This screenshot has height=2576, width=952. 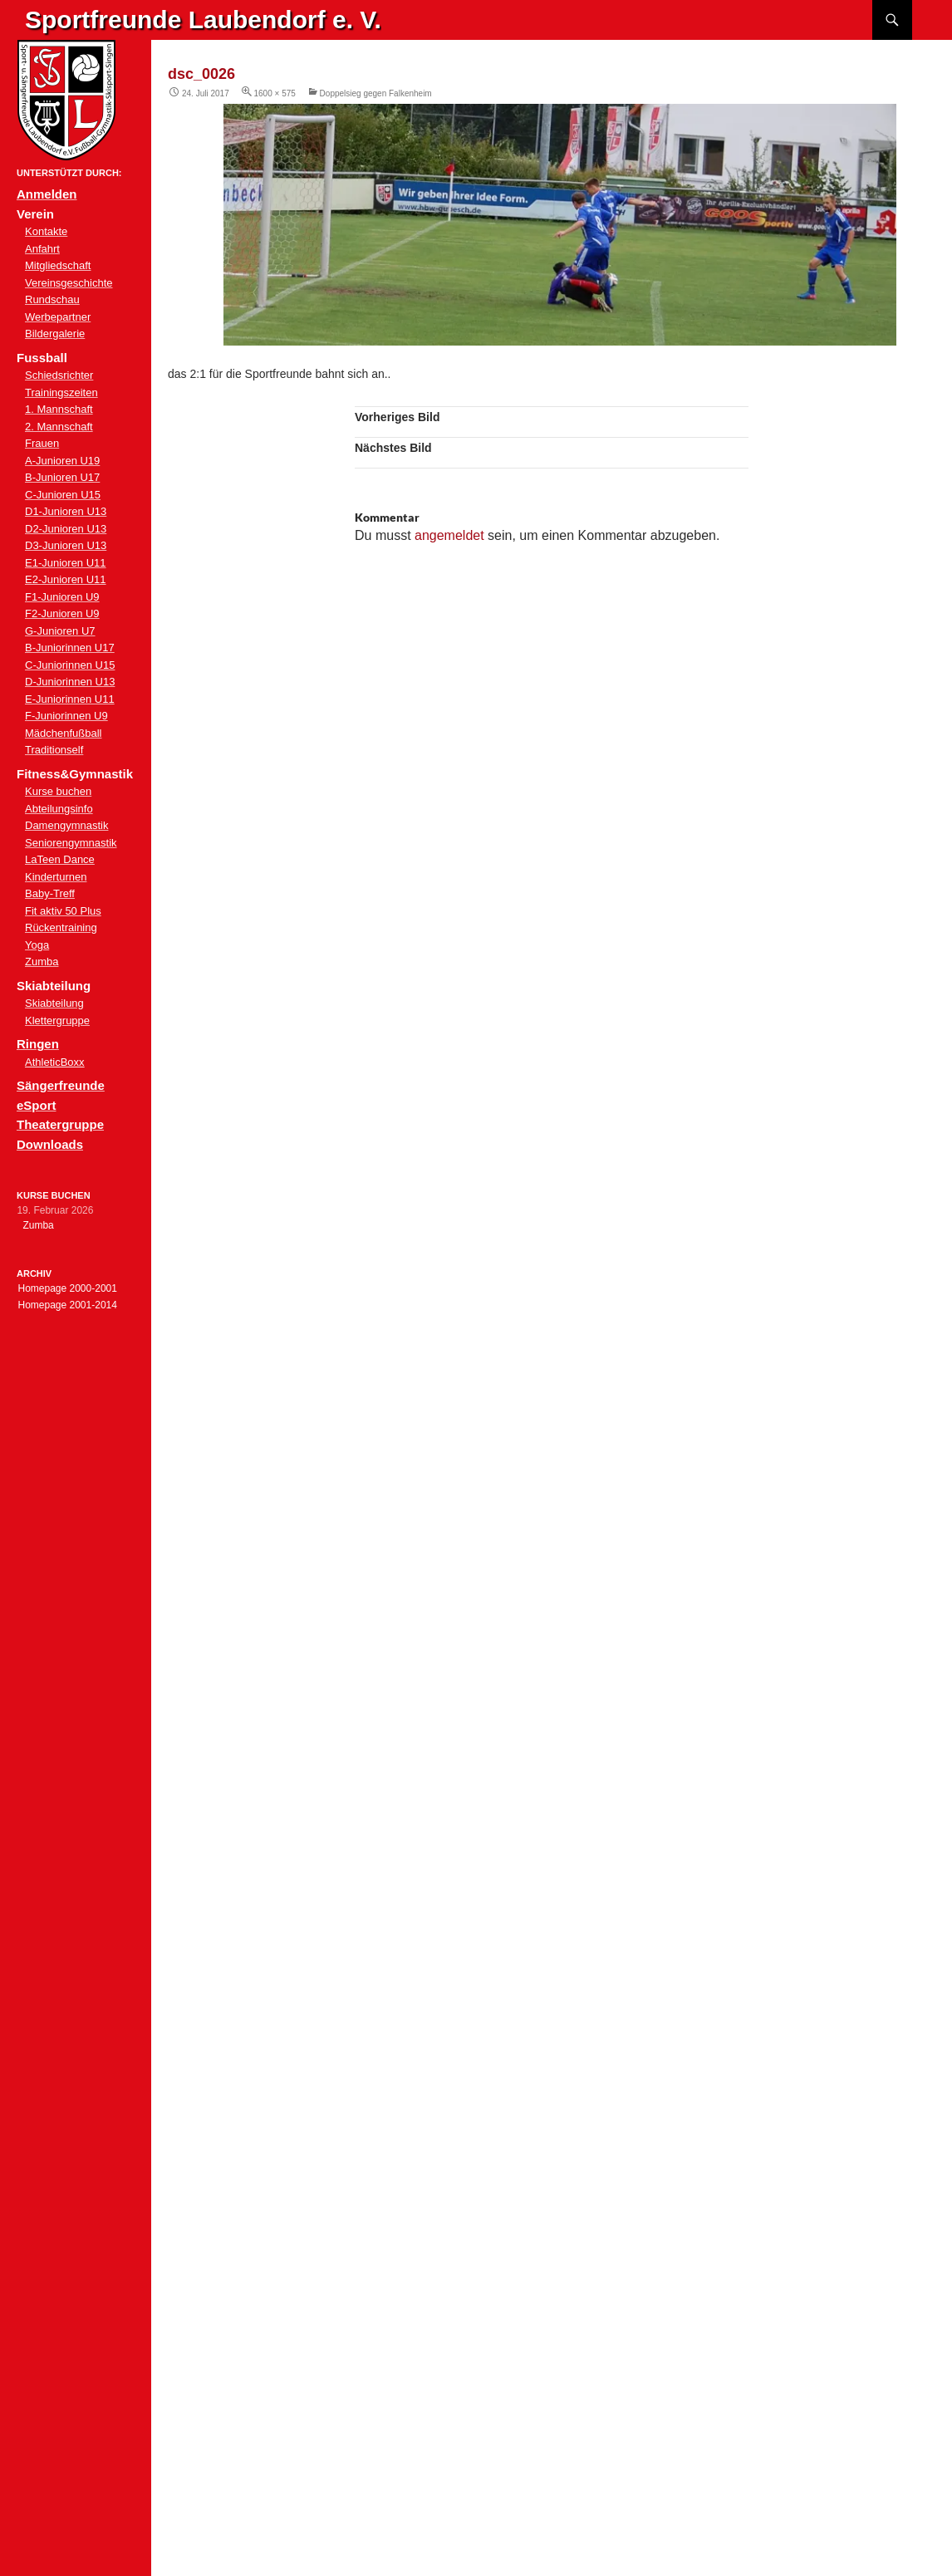 I want to click on Werbepartner, so click(x=58, y=317).